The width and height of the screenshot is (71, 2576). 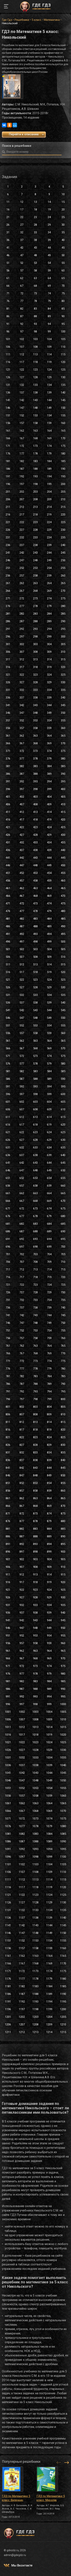 What do you see at coordinates (35, 606) in the screenshot?
I see `278` at bounding box center [35, 606].